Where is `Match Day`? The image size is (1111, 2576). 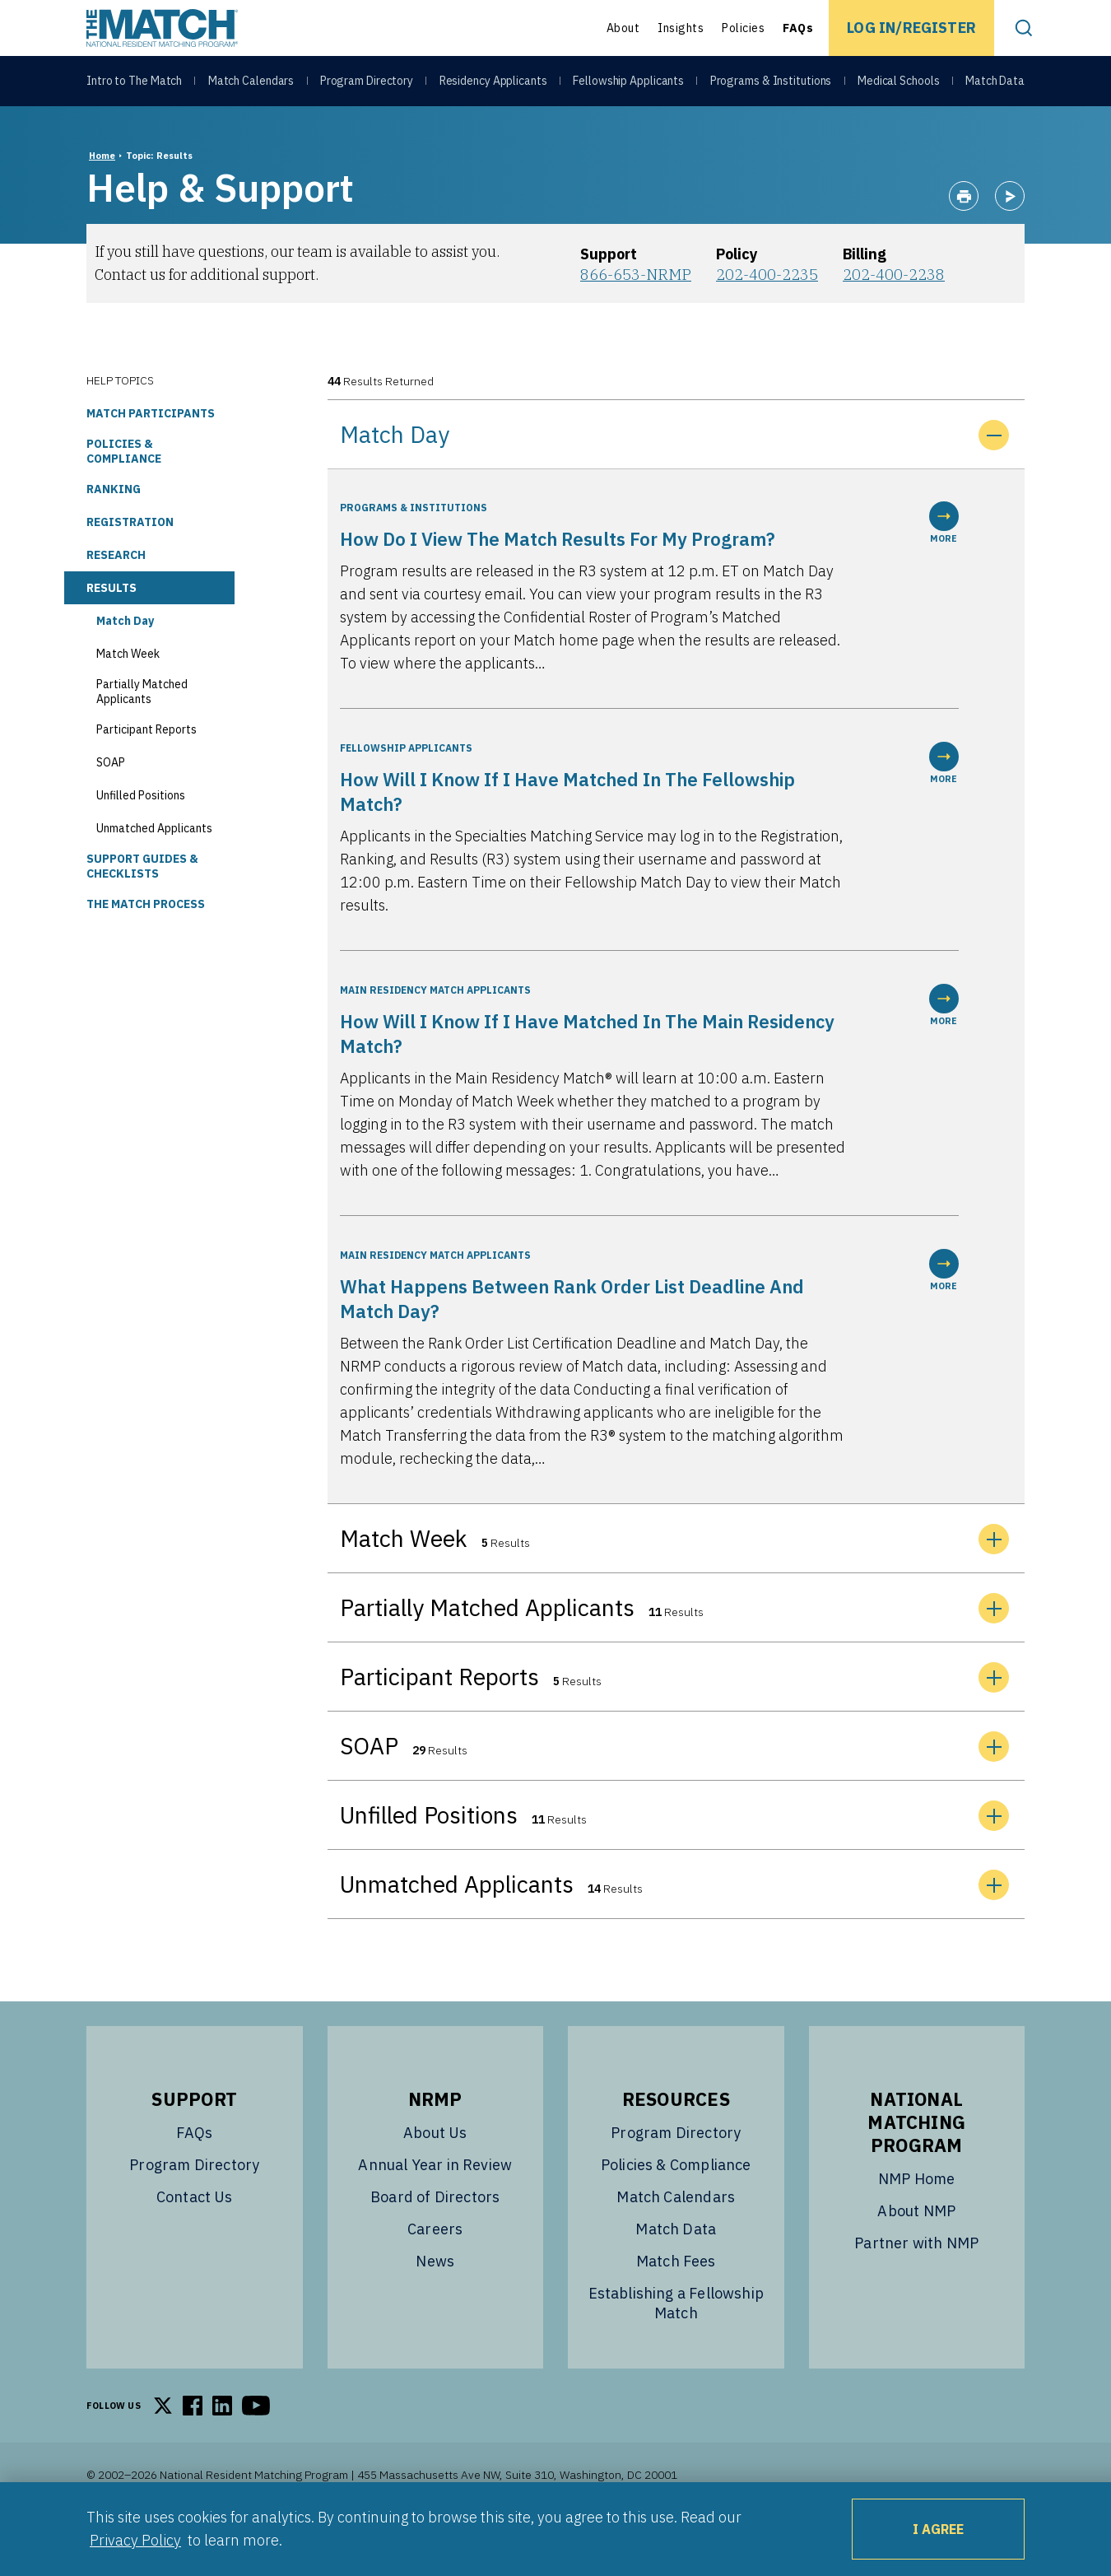
Match Day is located at coordinates (125, 661).